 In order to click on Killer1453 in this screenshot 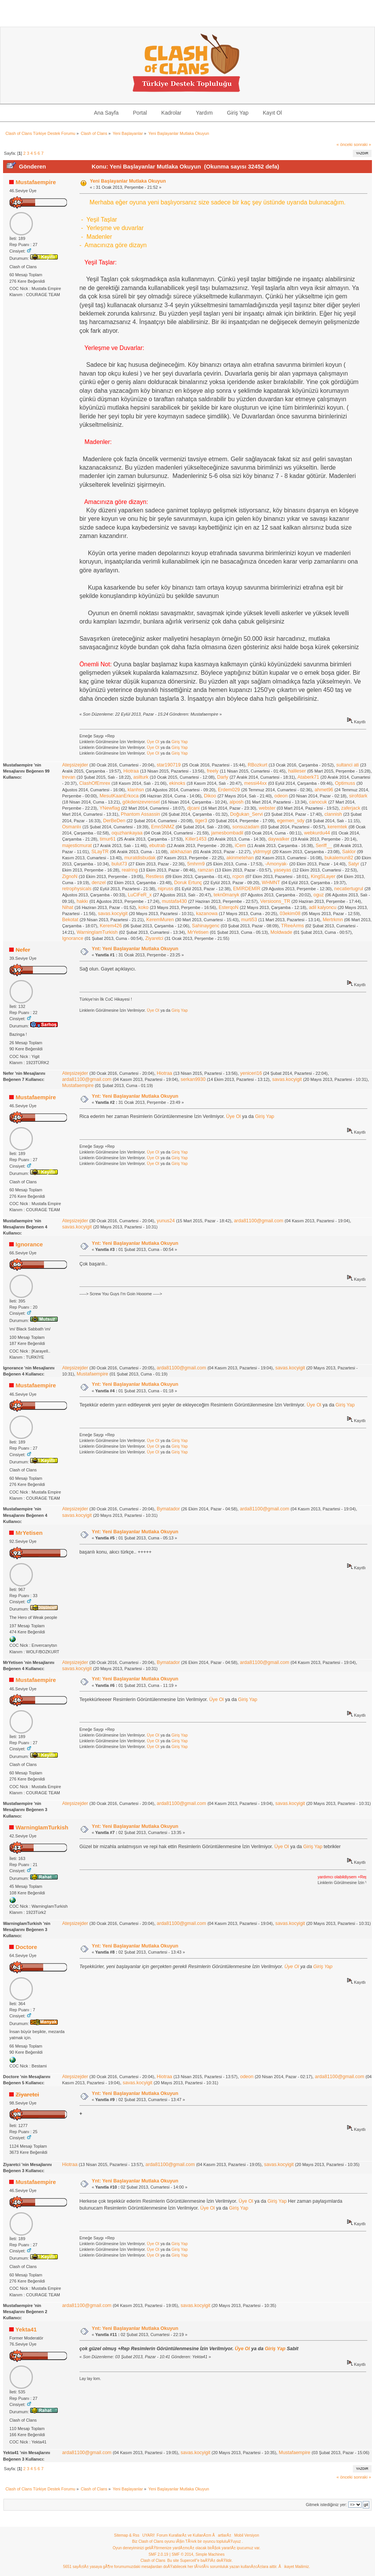, I will do `click(195, 839)`.